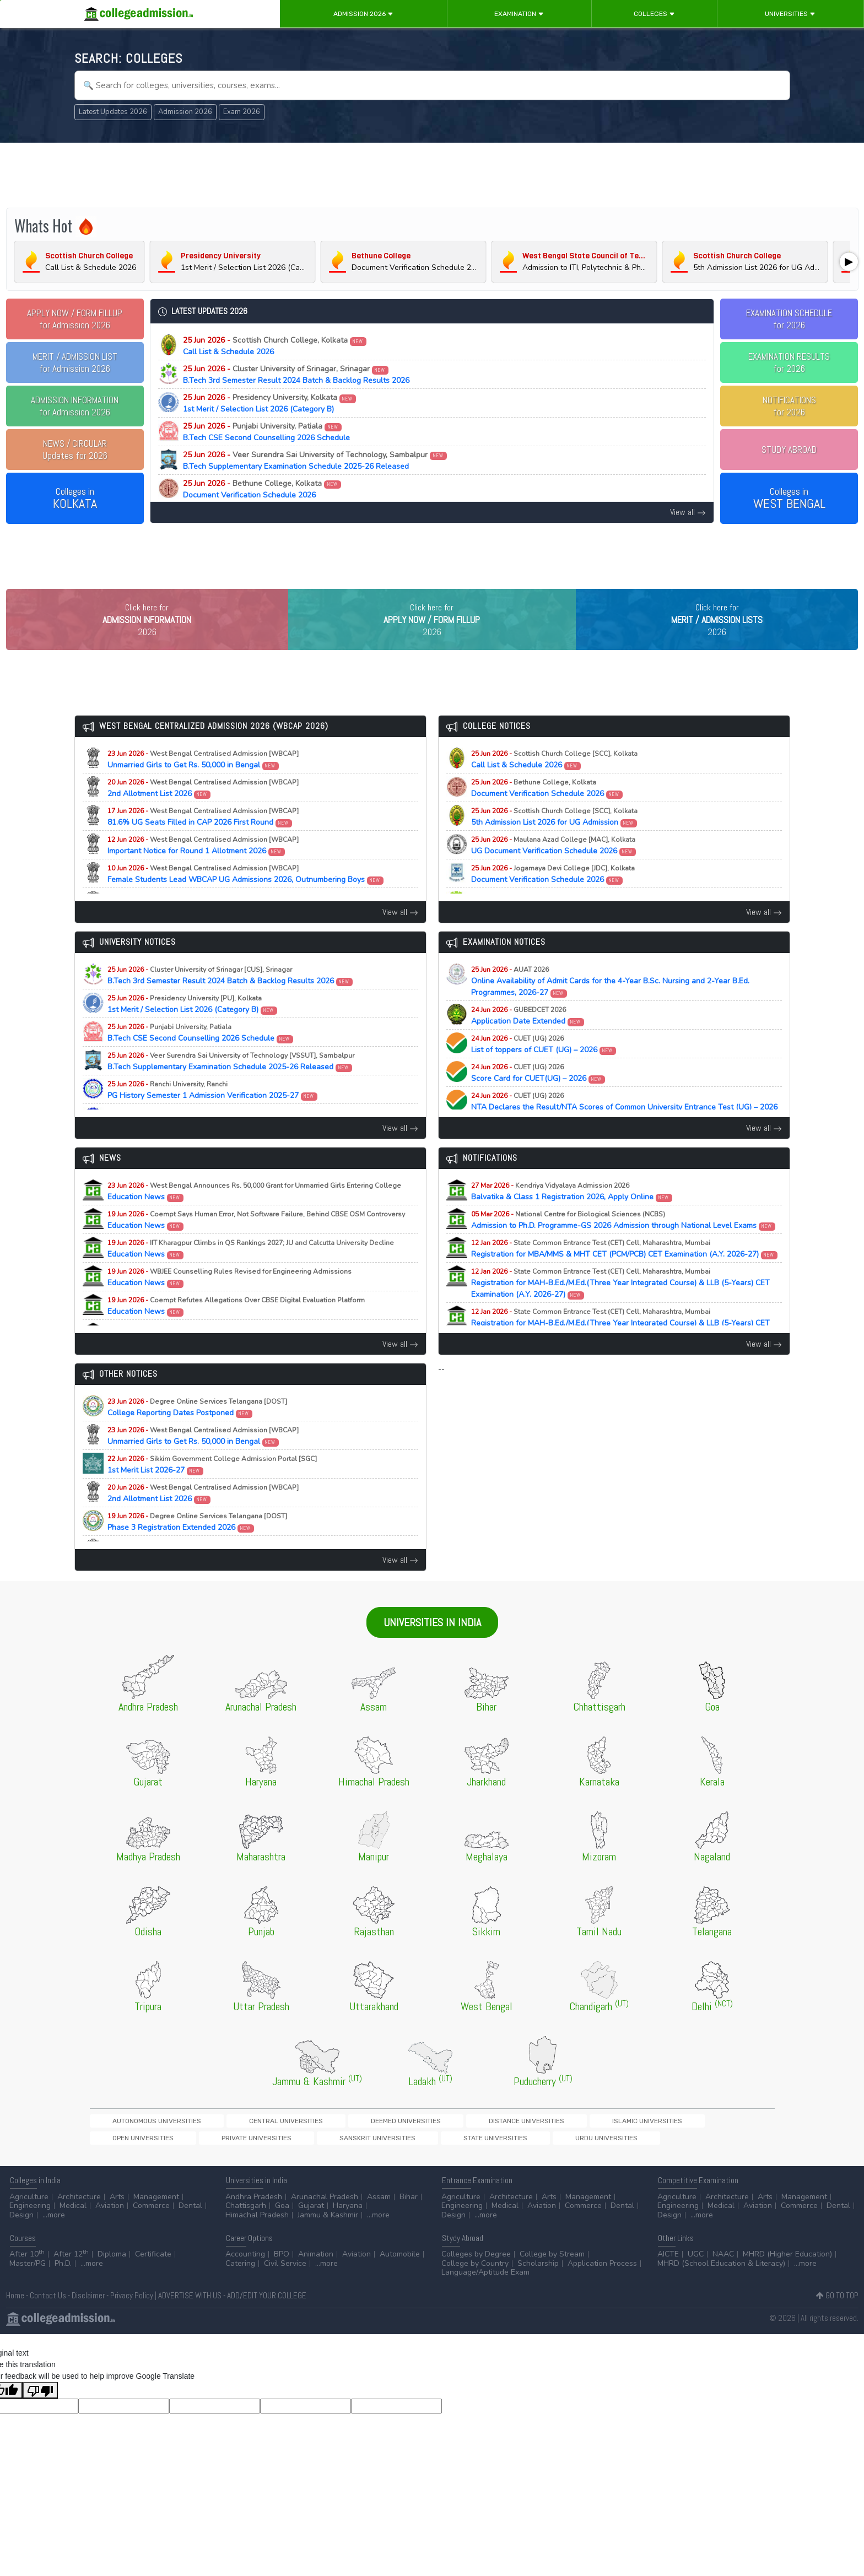 Image resolution: width=864 pixels, height=2576 pixels. Describe the element at coordinates (475, 2287) in the screenshot. I see `College by Country` at that location.